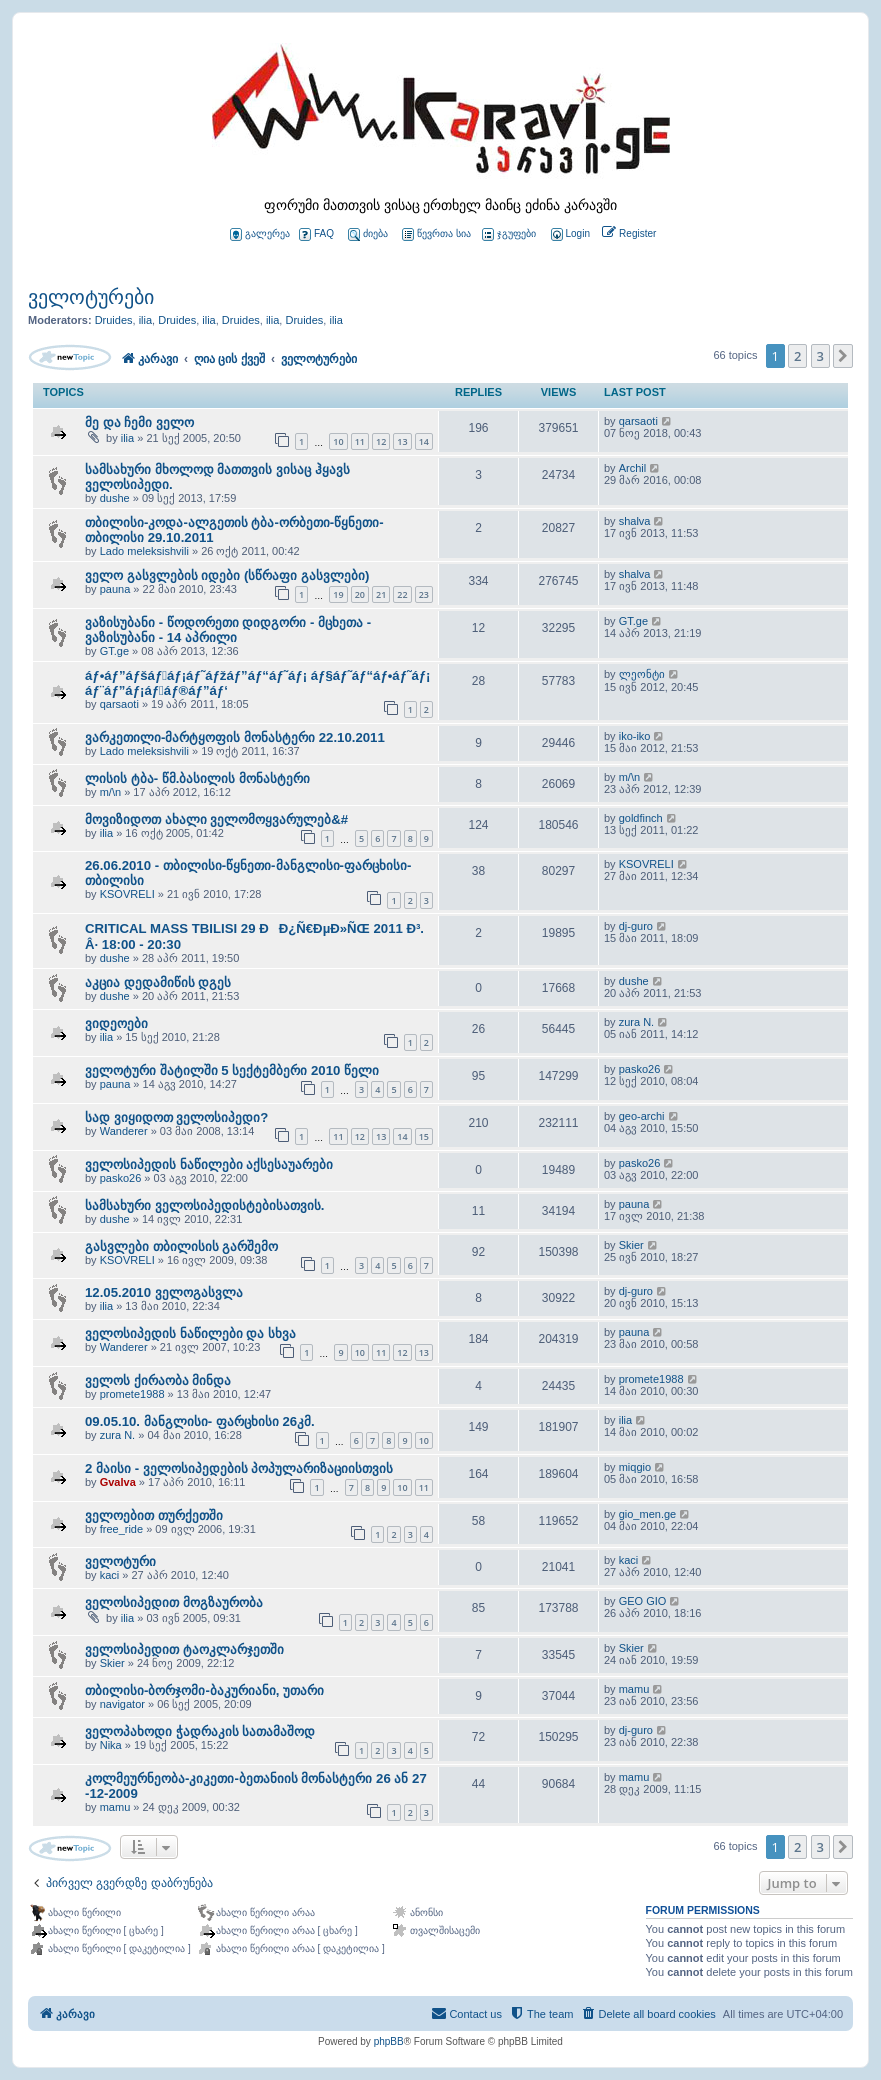  What do you see at coordinates (216, 819) in the screenshot?
I see `მოვიზიდოთ ახალი ველომოყვარულებ&#` at bounding box center [216, 819].